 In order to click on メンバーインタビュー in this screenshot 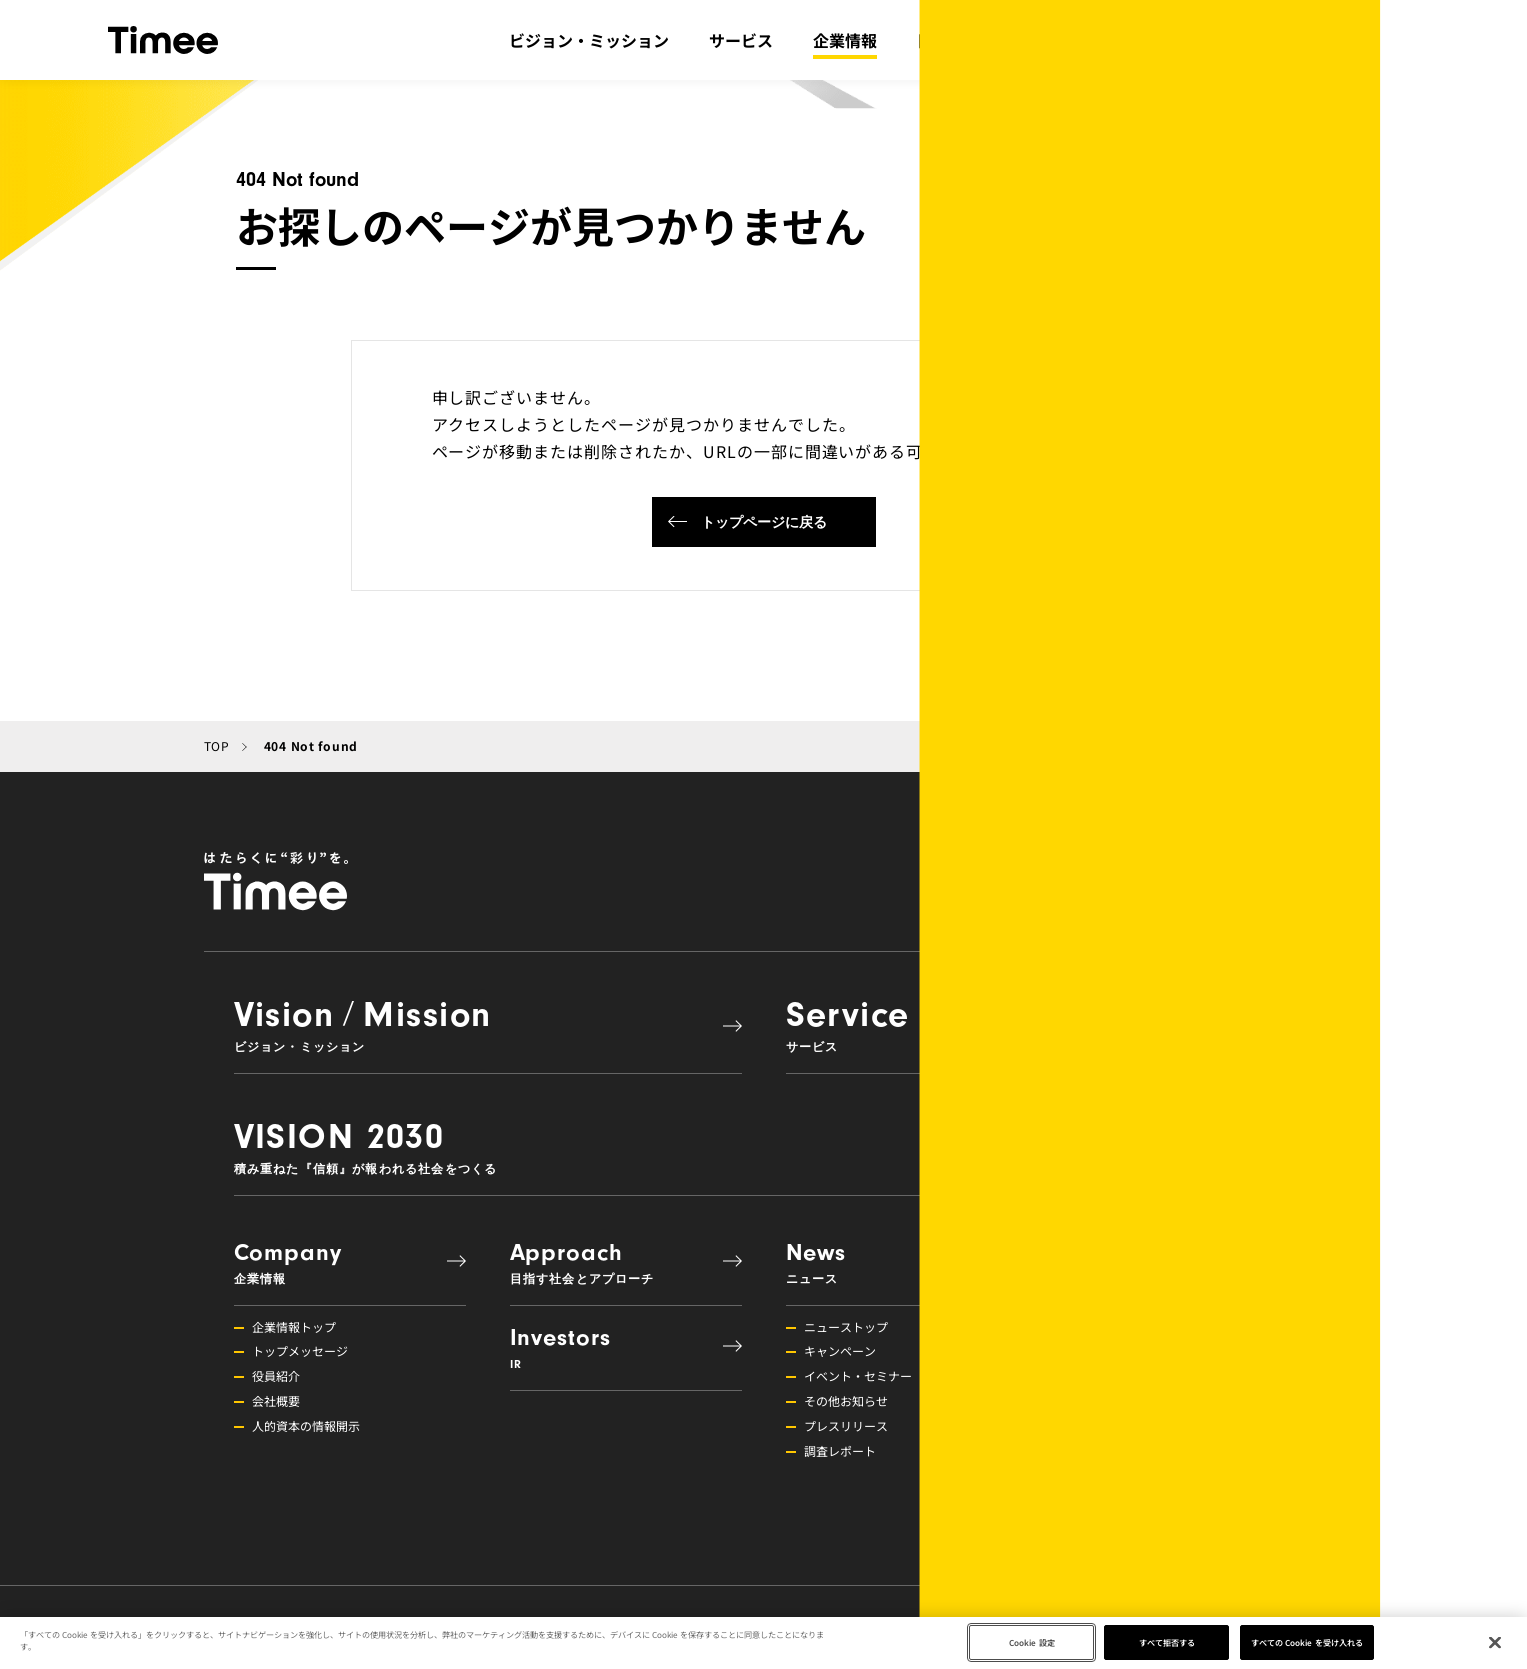, I will do `click(1140, 1425)`.